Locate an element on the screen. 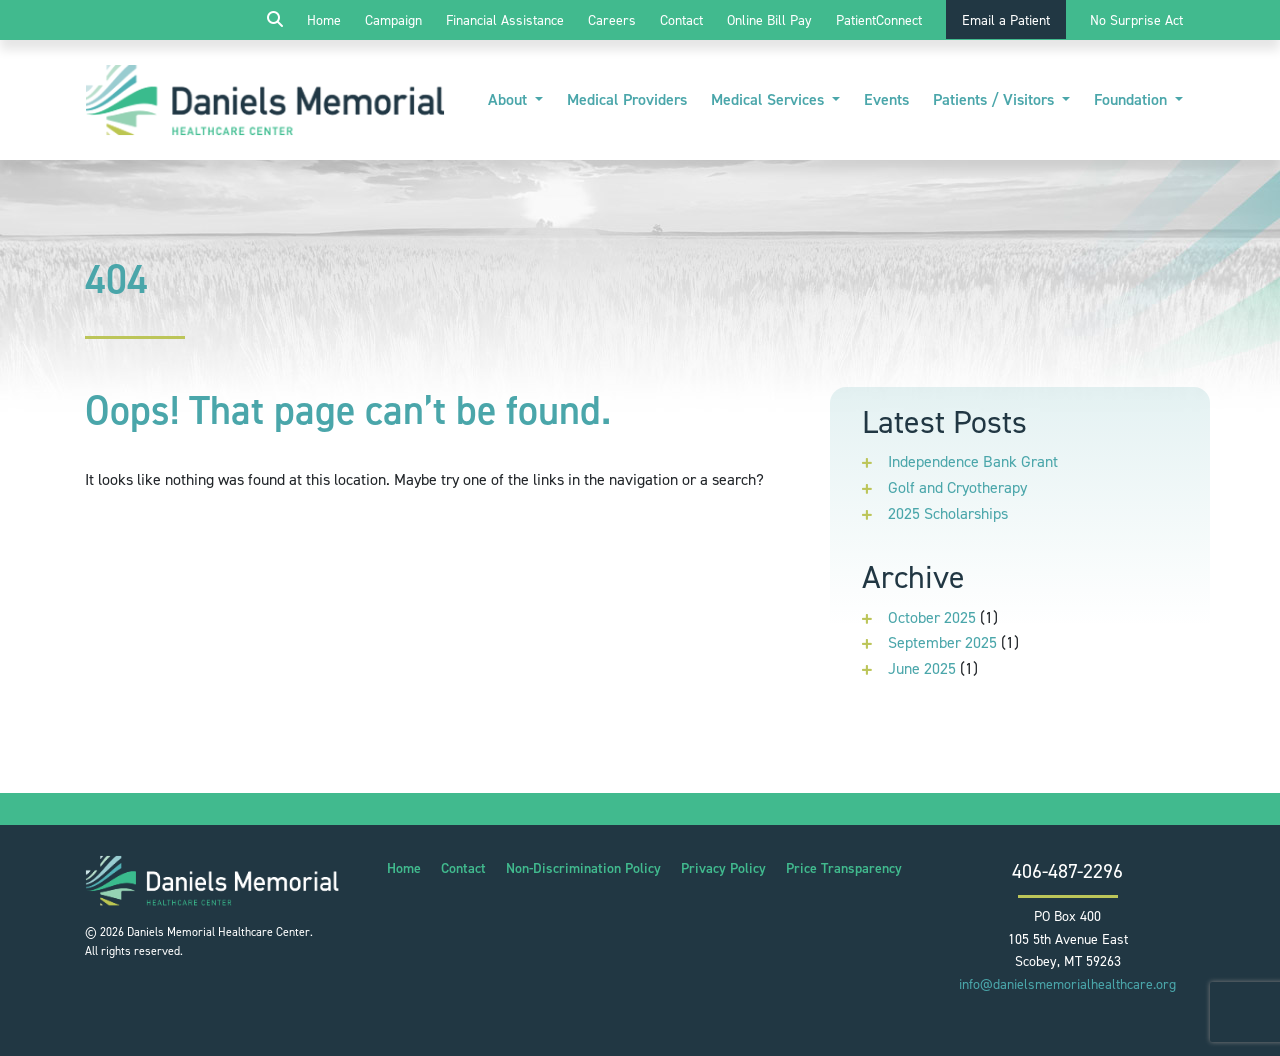 The height and width of the screenshot is (1056, 1280). 2025 Scholarships is located at coordinates (948, 513).